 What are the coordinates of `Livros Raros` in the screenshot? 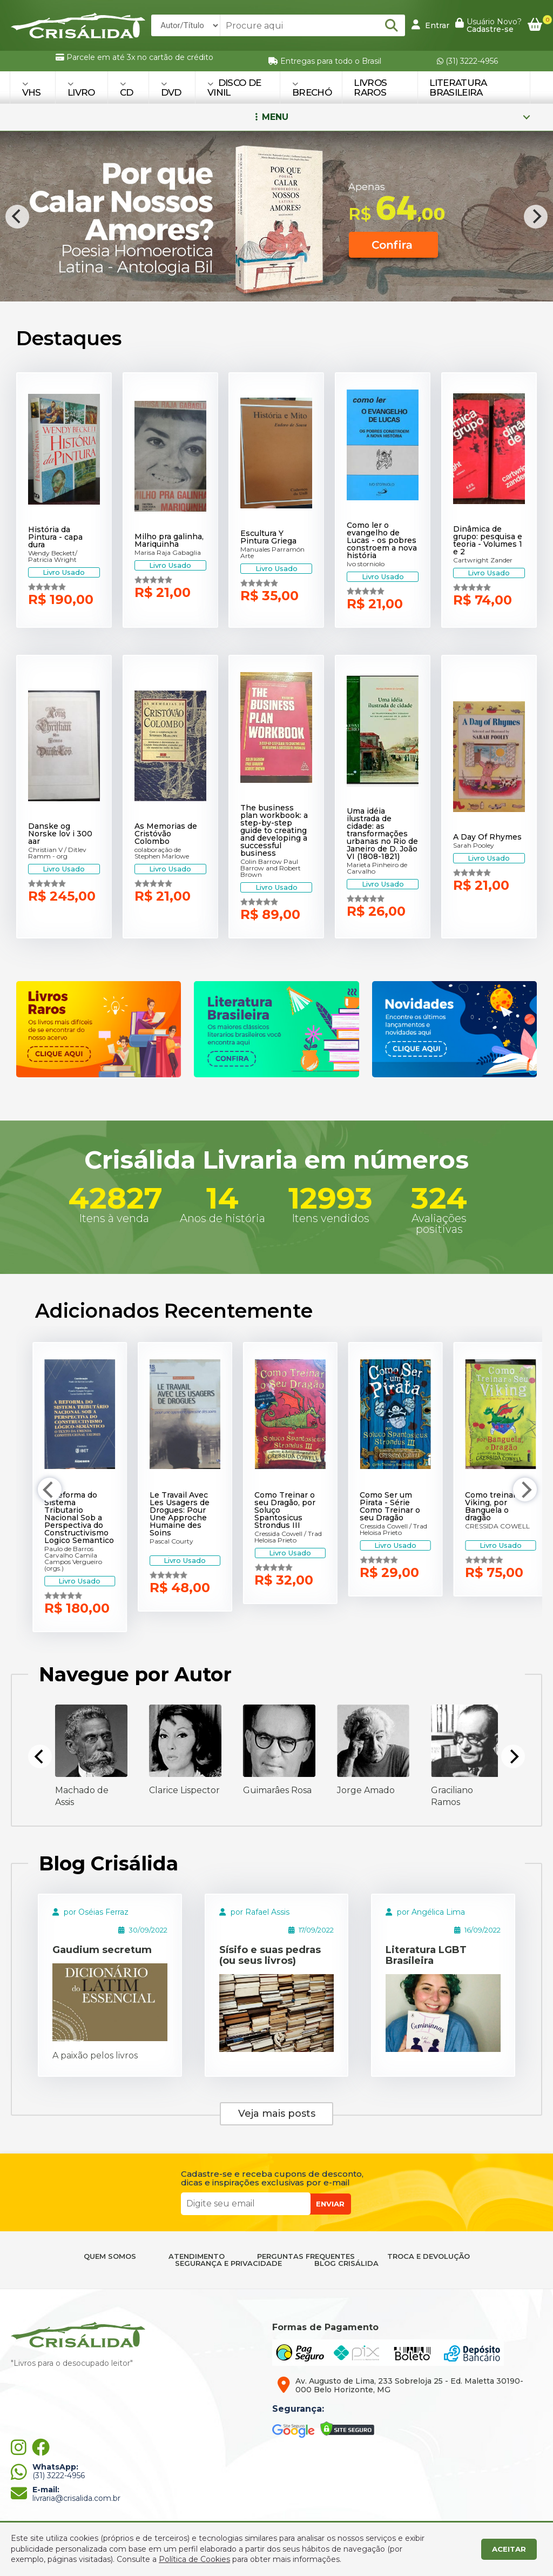 It's located at (370, 87).